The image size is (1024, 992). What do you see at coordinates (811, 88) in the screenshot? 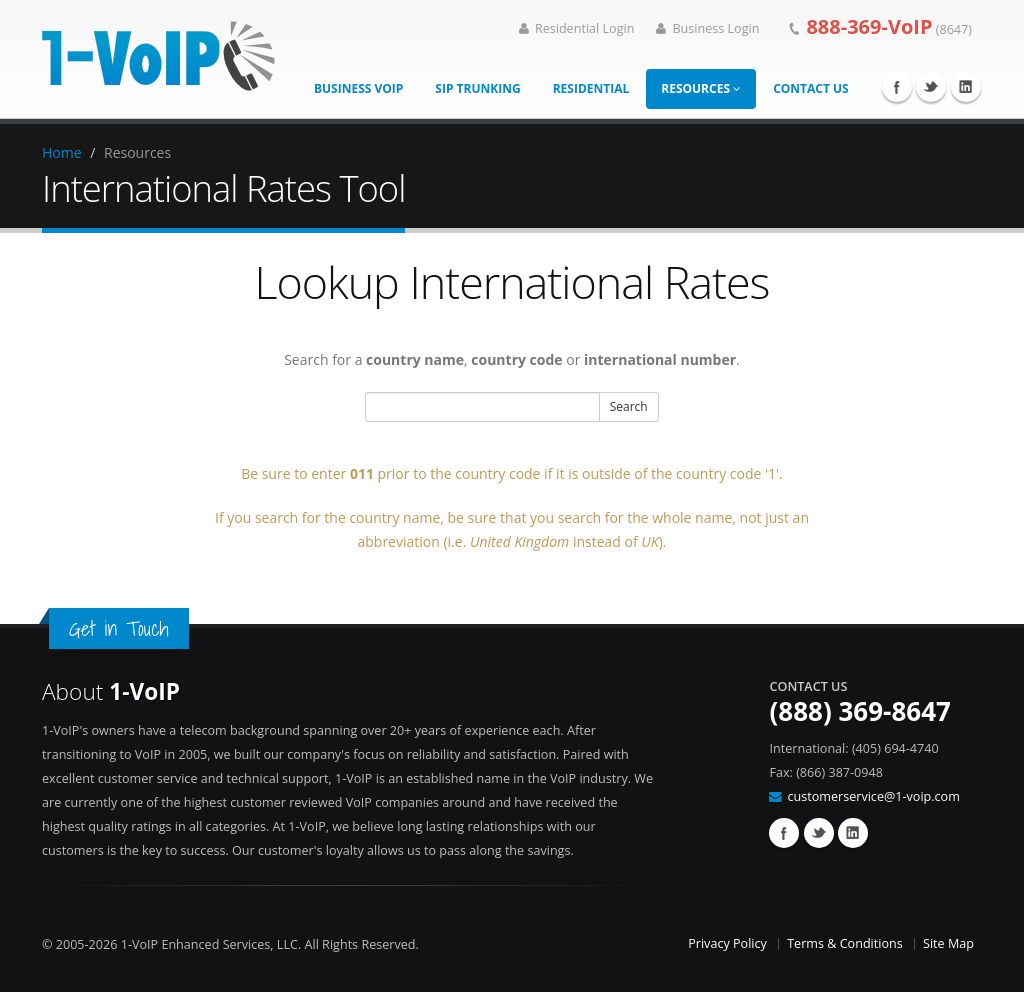
I see `Contact Us` at bounding box center [811, 88].